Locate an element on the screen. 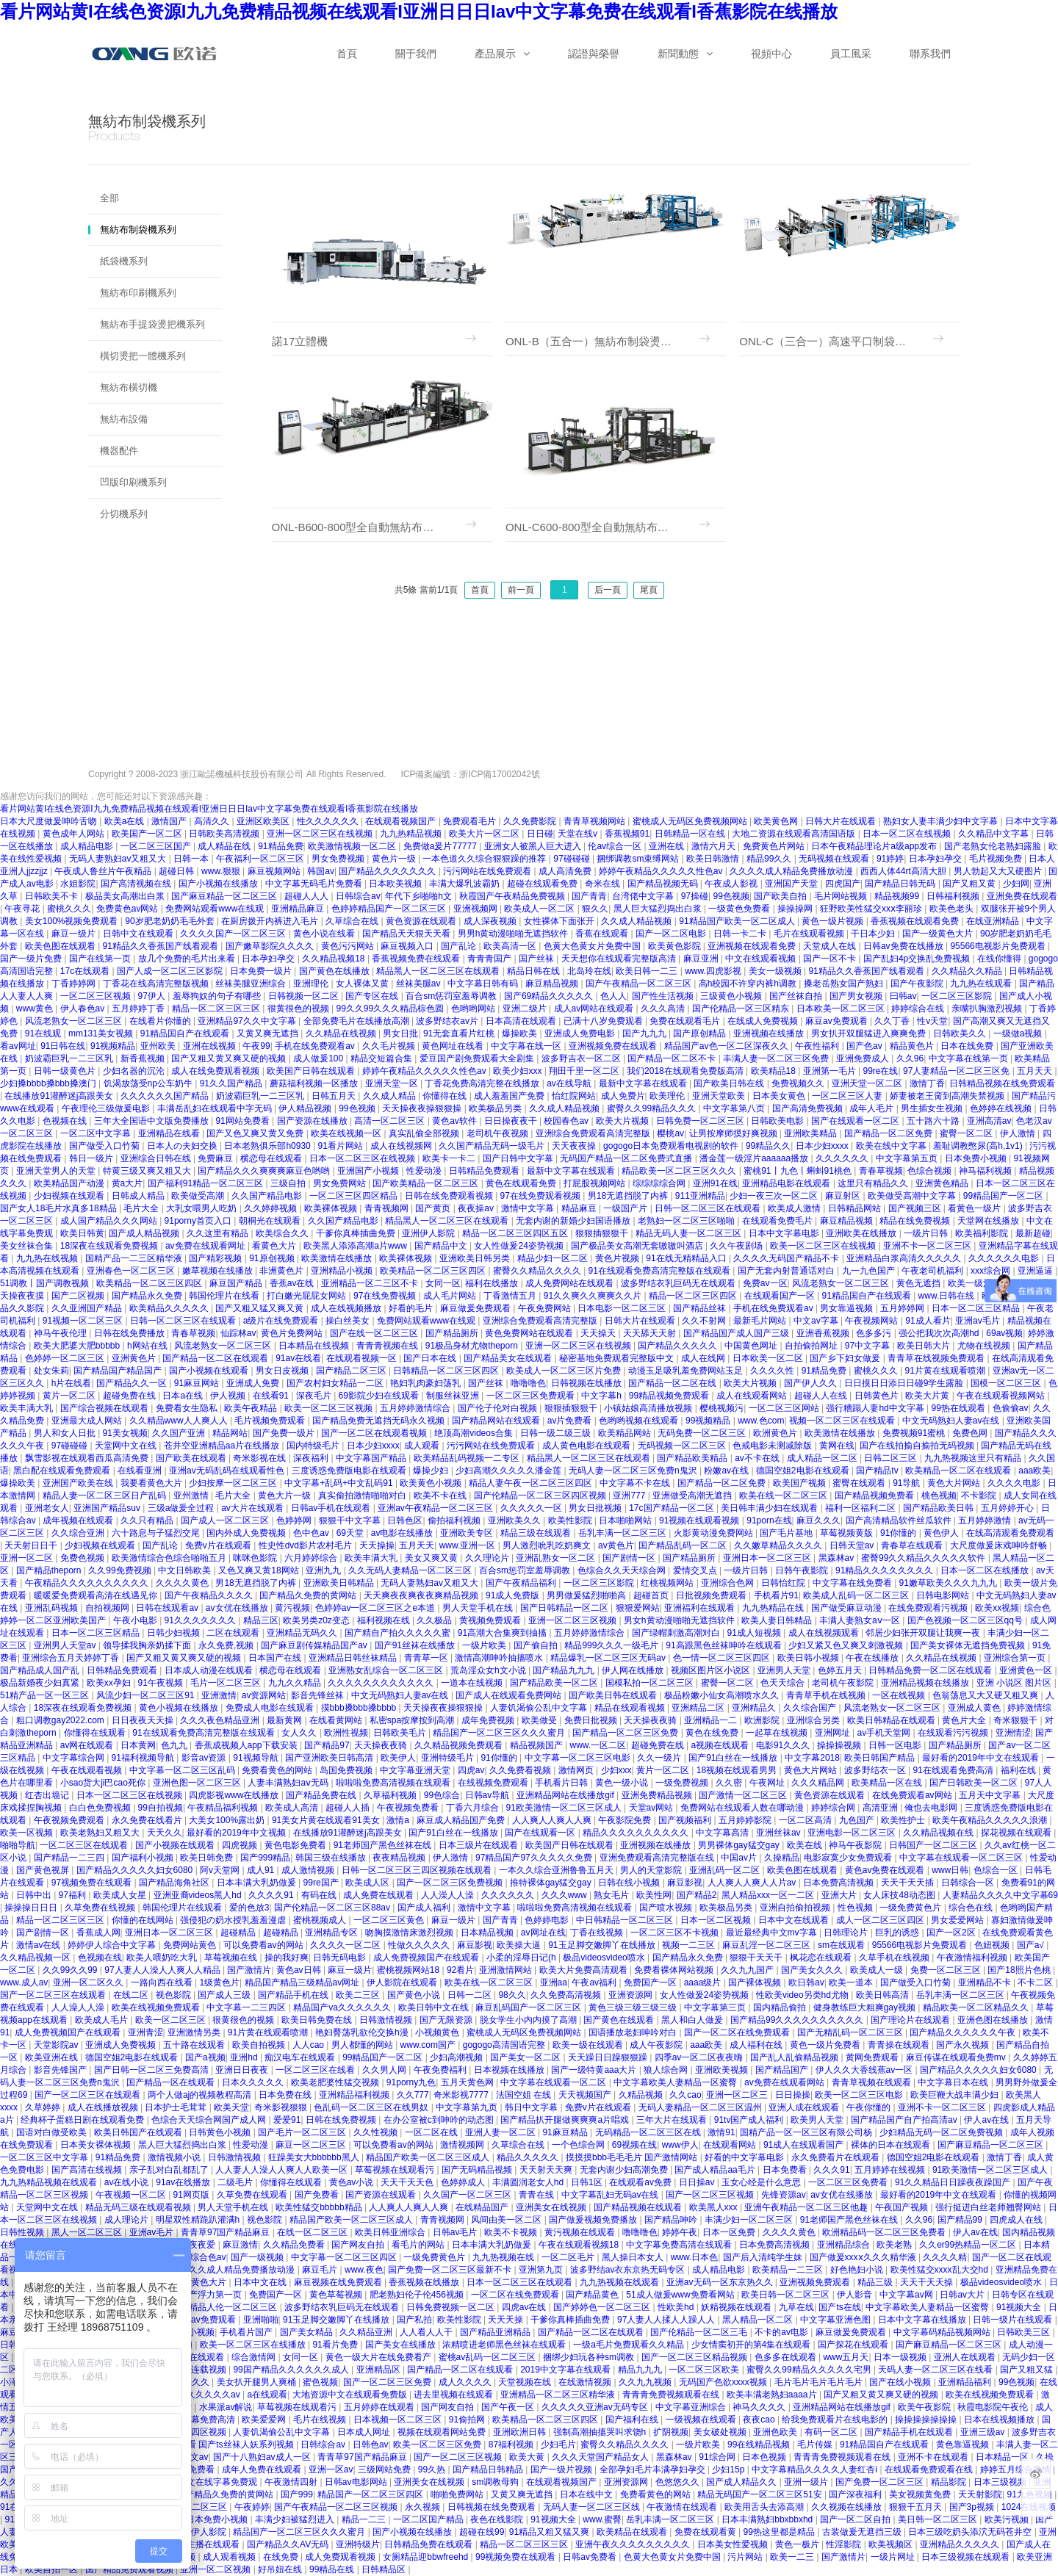 The width and height of the screenshot is (1058, 2576). 日本精品在线视频 is located at coordinates (314, 1346).